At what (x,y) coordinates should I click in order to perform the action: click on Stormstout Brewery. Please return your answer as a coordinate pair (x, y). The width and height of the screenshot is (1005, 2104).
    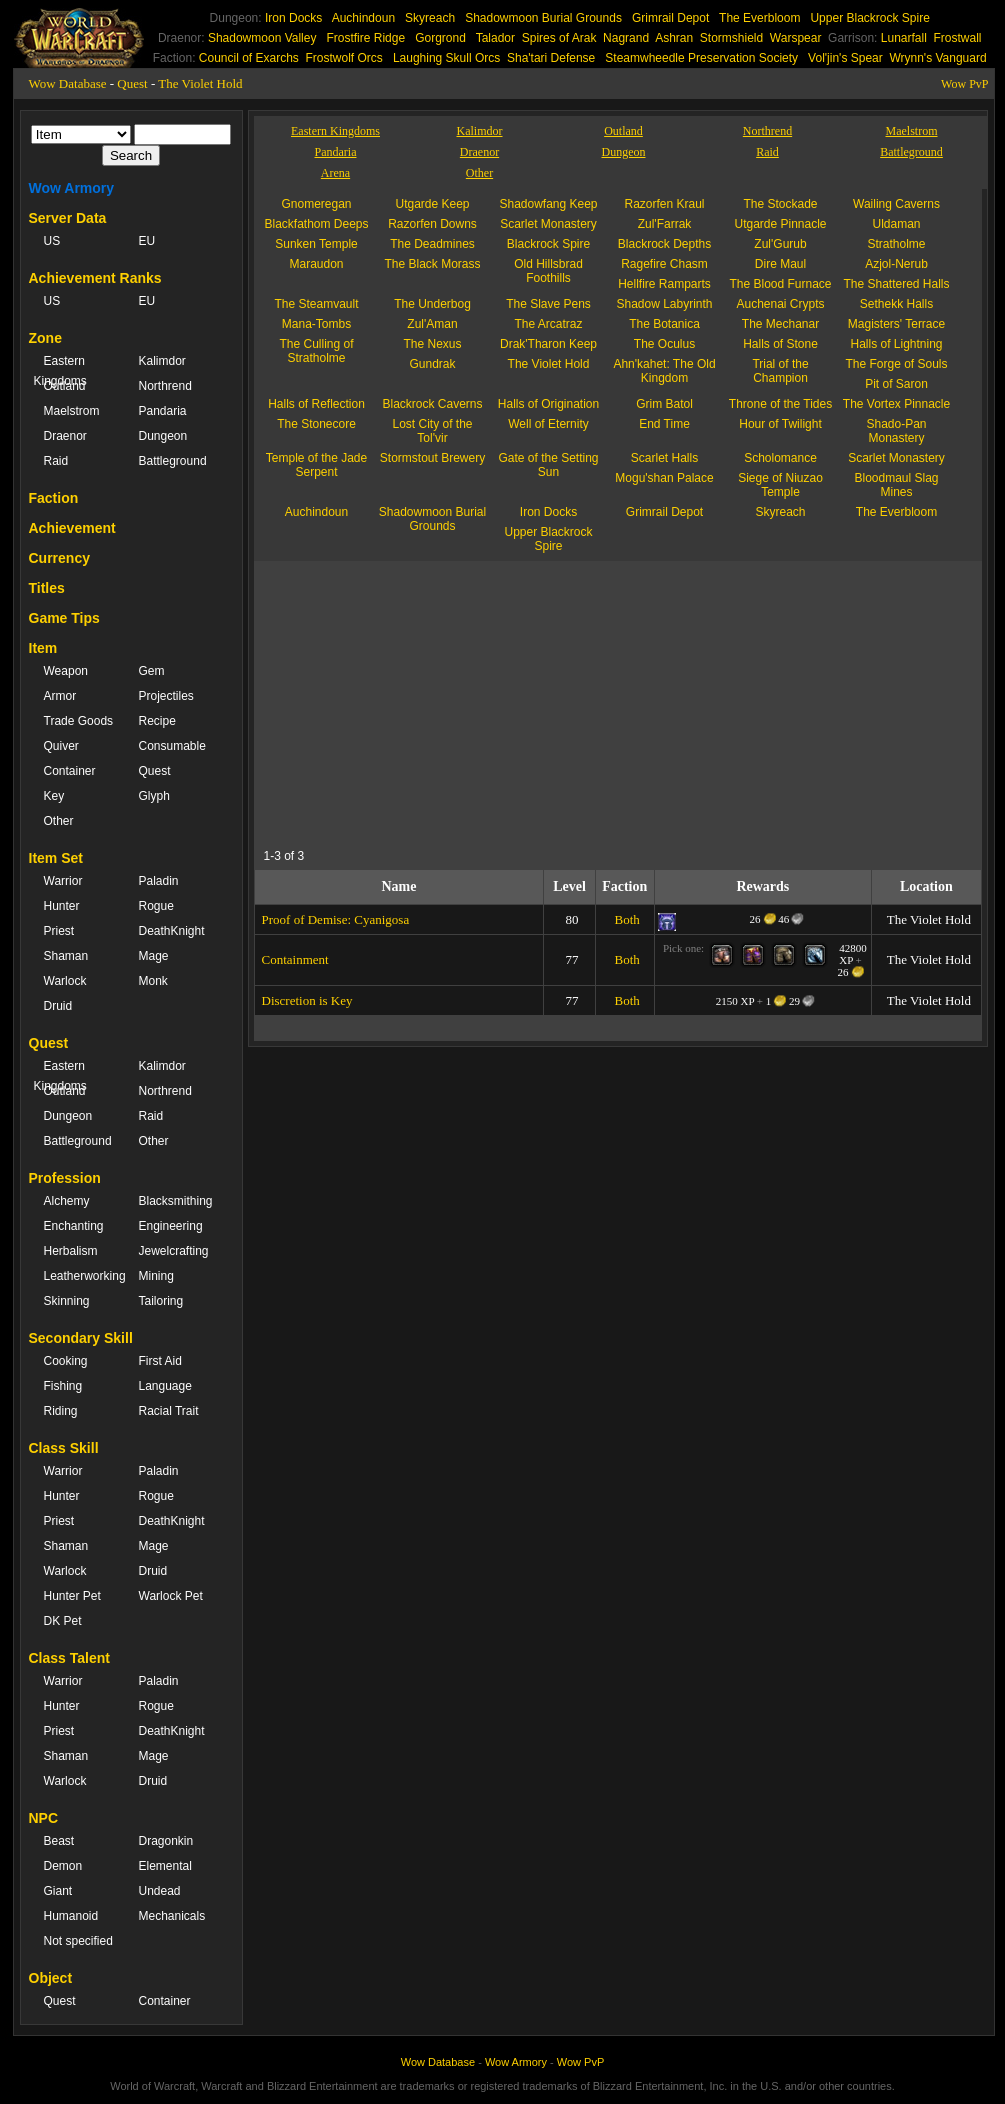
    Looking at the image, I should click on (432, 458).